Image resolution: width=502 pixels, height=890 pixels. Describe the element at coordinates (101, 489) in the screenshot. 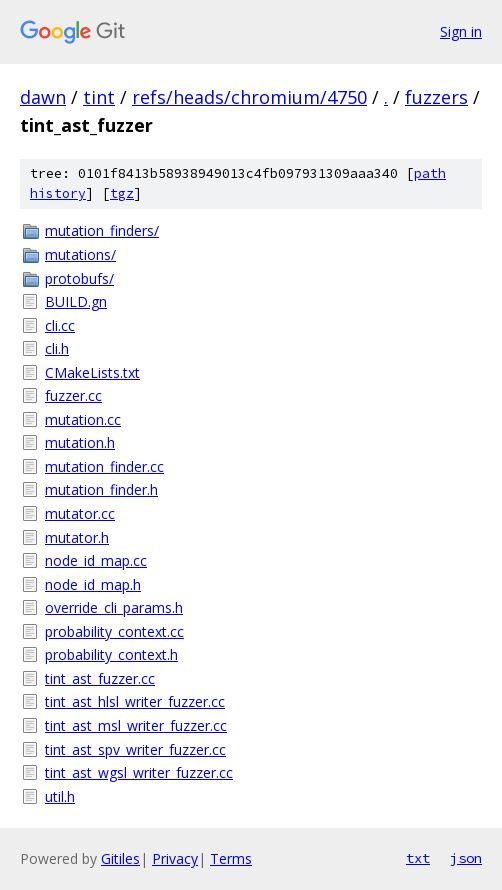

I see `mutation_finder.h` at that location.